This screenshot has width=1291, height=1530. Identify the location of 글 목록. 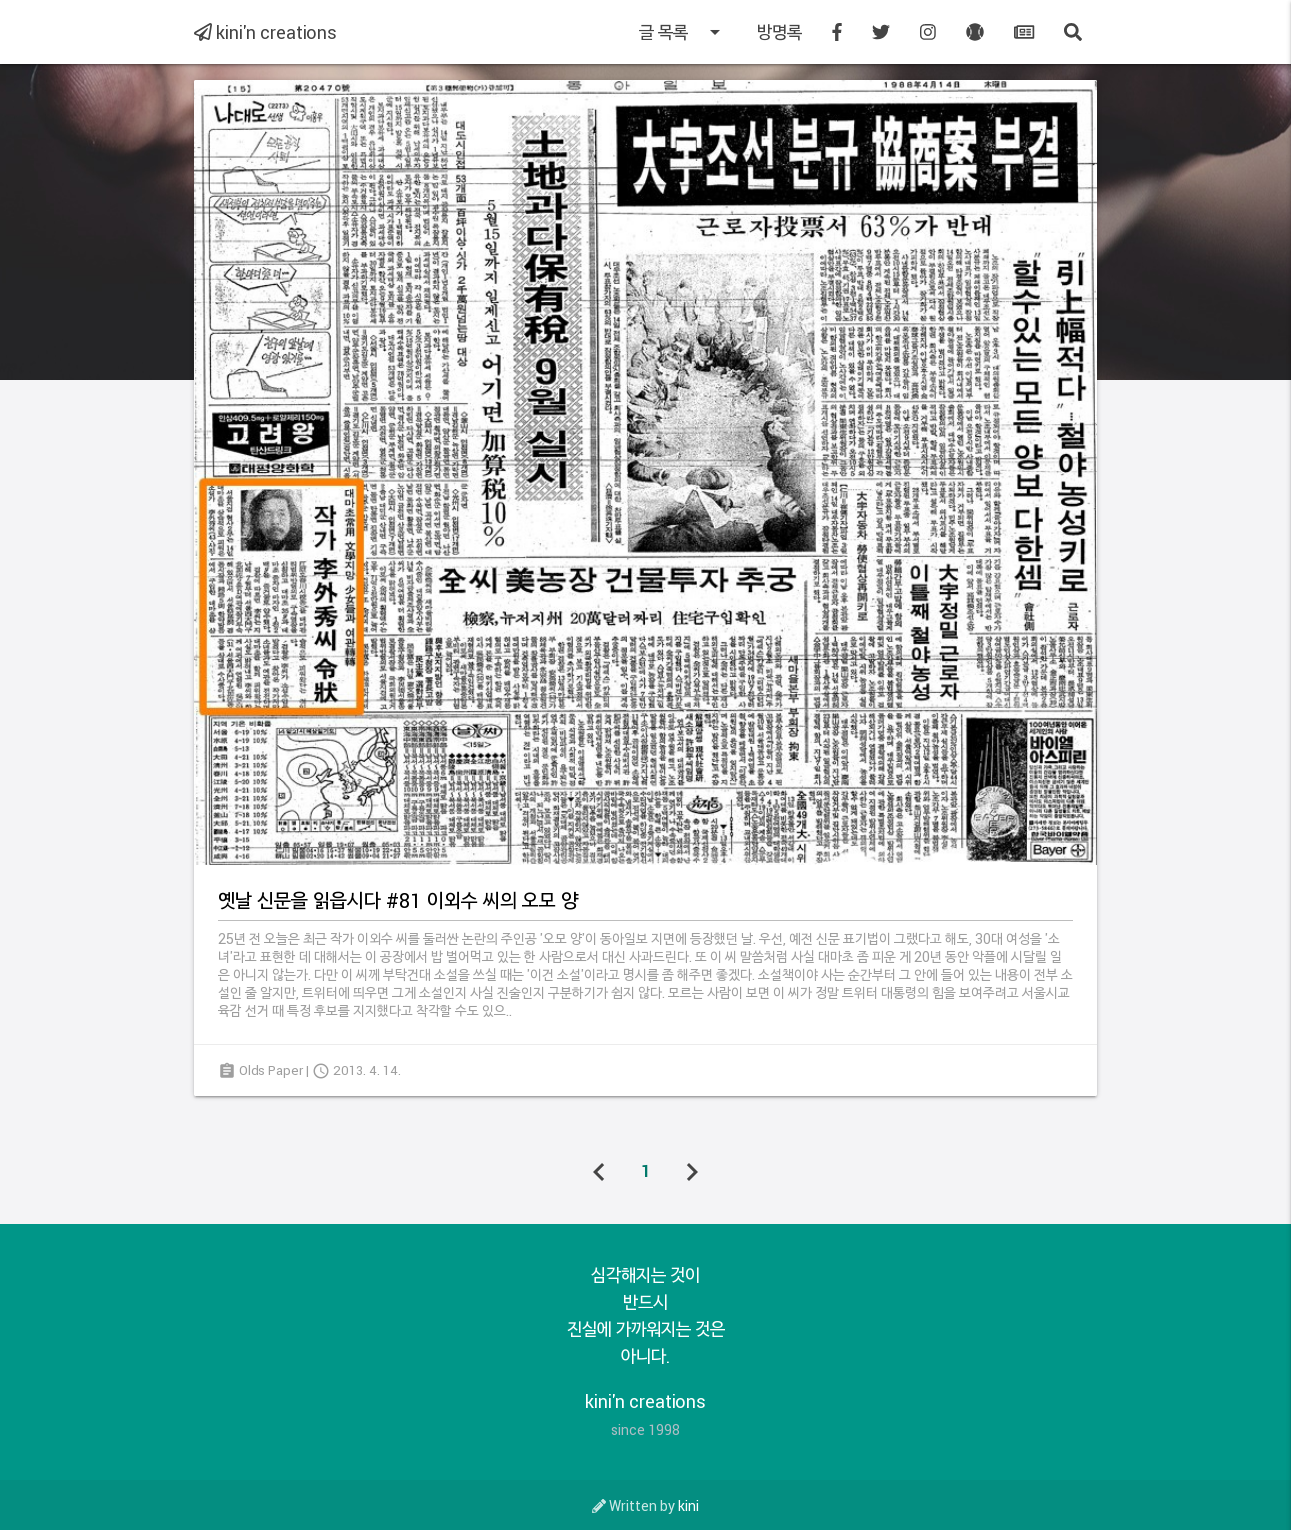
(683, 32).